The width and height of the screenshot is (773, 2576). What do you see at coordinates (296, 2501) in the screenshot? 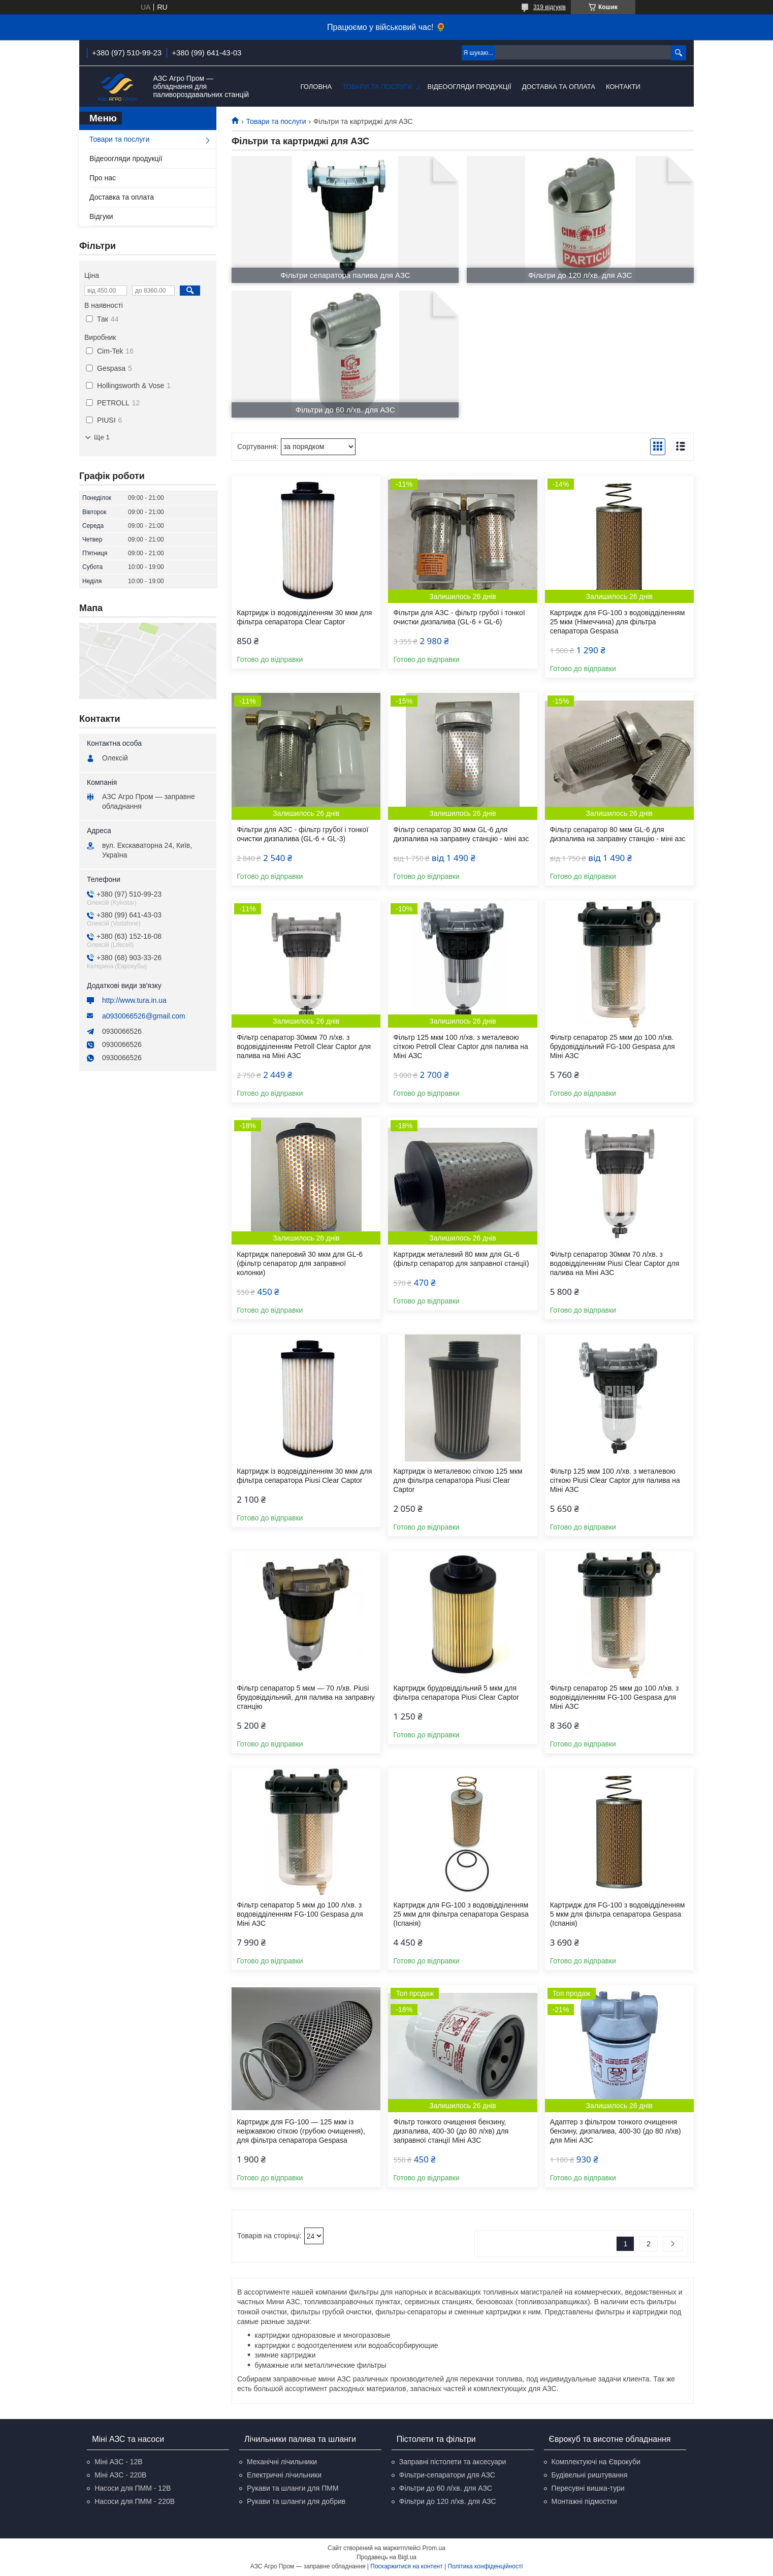
I see `Рукави та шланги для добрив` at bounding box center [296, 2501].